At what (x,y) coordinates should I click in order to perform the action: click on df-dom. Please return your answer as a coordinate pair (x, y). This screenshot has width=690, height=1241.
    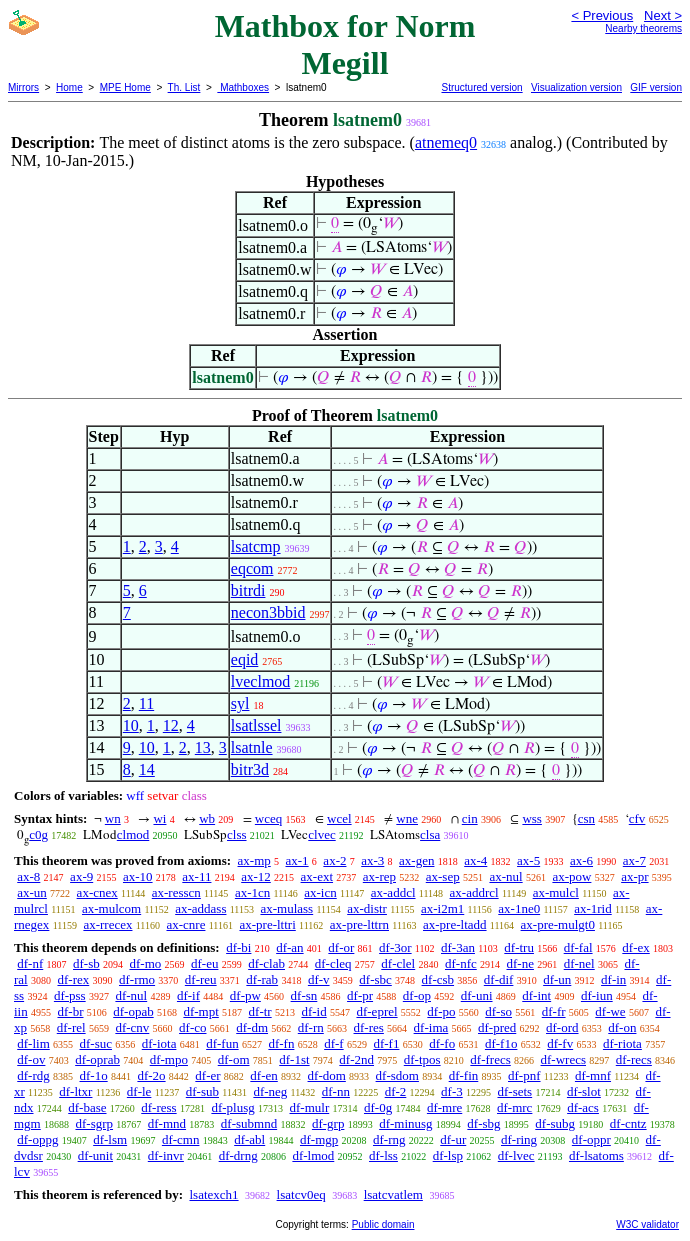
    Looking at the image, I should click on (327, 1075).